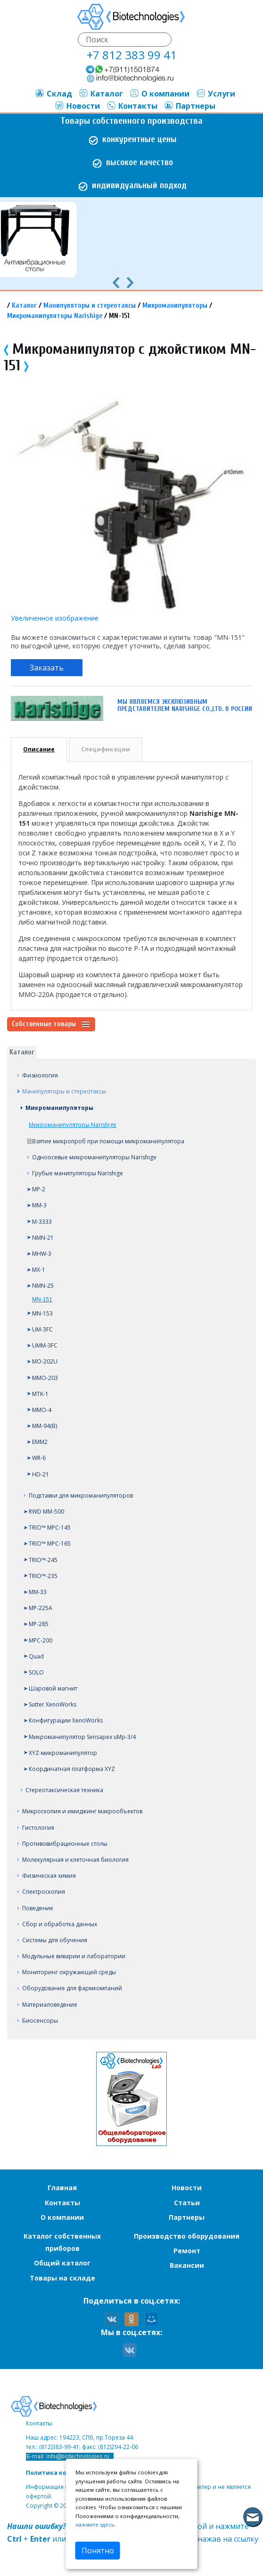  I want to click on Спецификации, so click(105, 749).